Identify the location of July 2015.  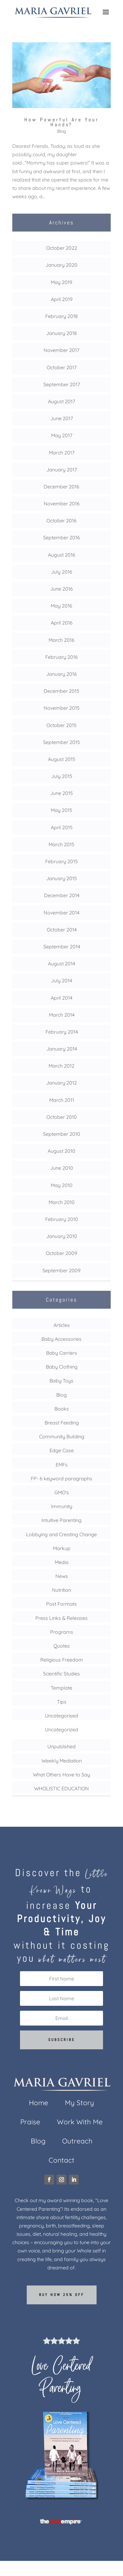
(61, 776).